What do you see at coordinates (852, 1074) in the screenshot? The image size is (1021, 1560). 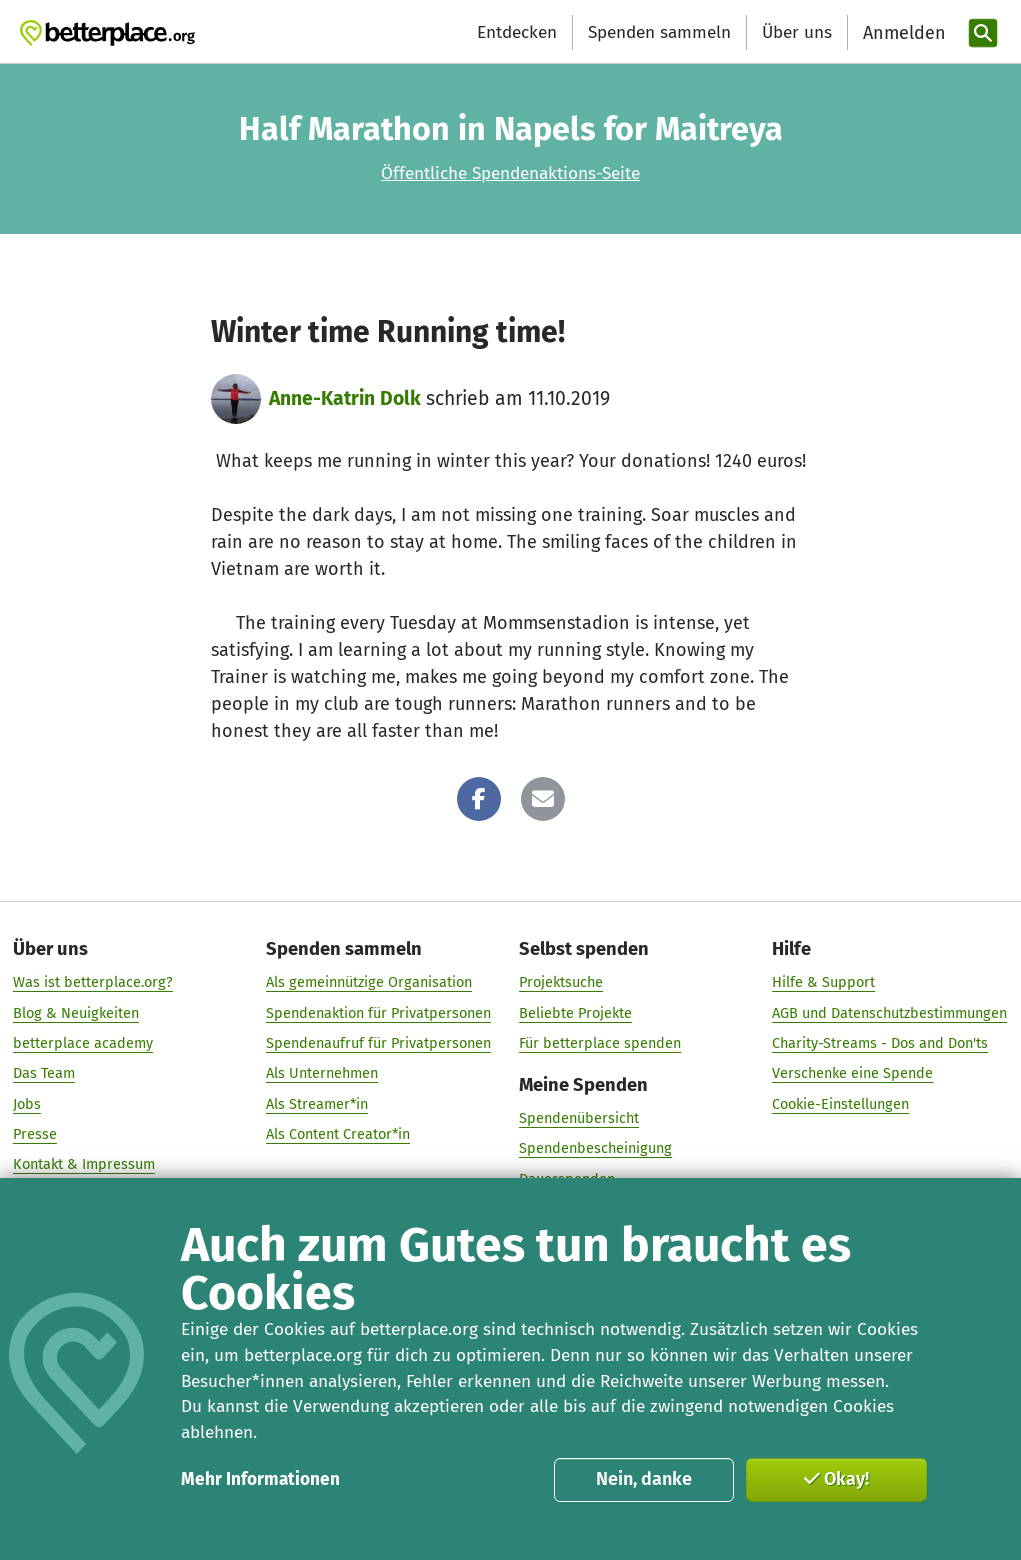 I see `Verschenke eine Spende` at bounding box center [852, 1074].